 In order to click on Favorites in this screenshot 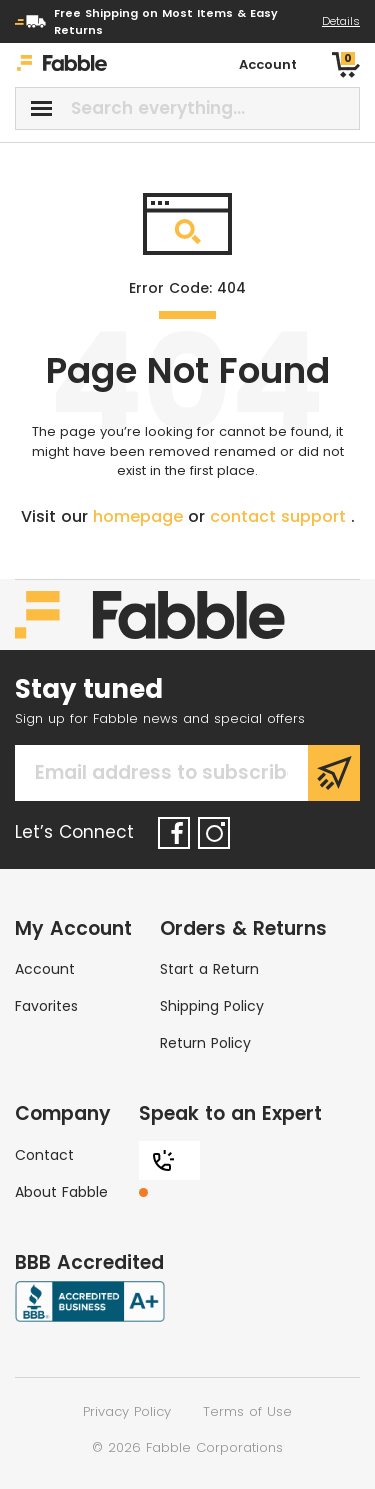, I will do `click(46, 1006)`.